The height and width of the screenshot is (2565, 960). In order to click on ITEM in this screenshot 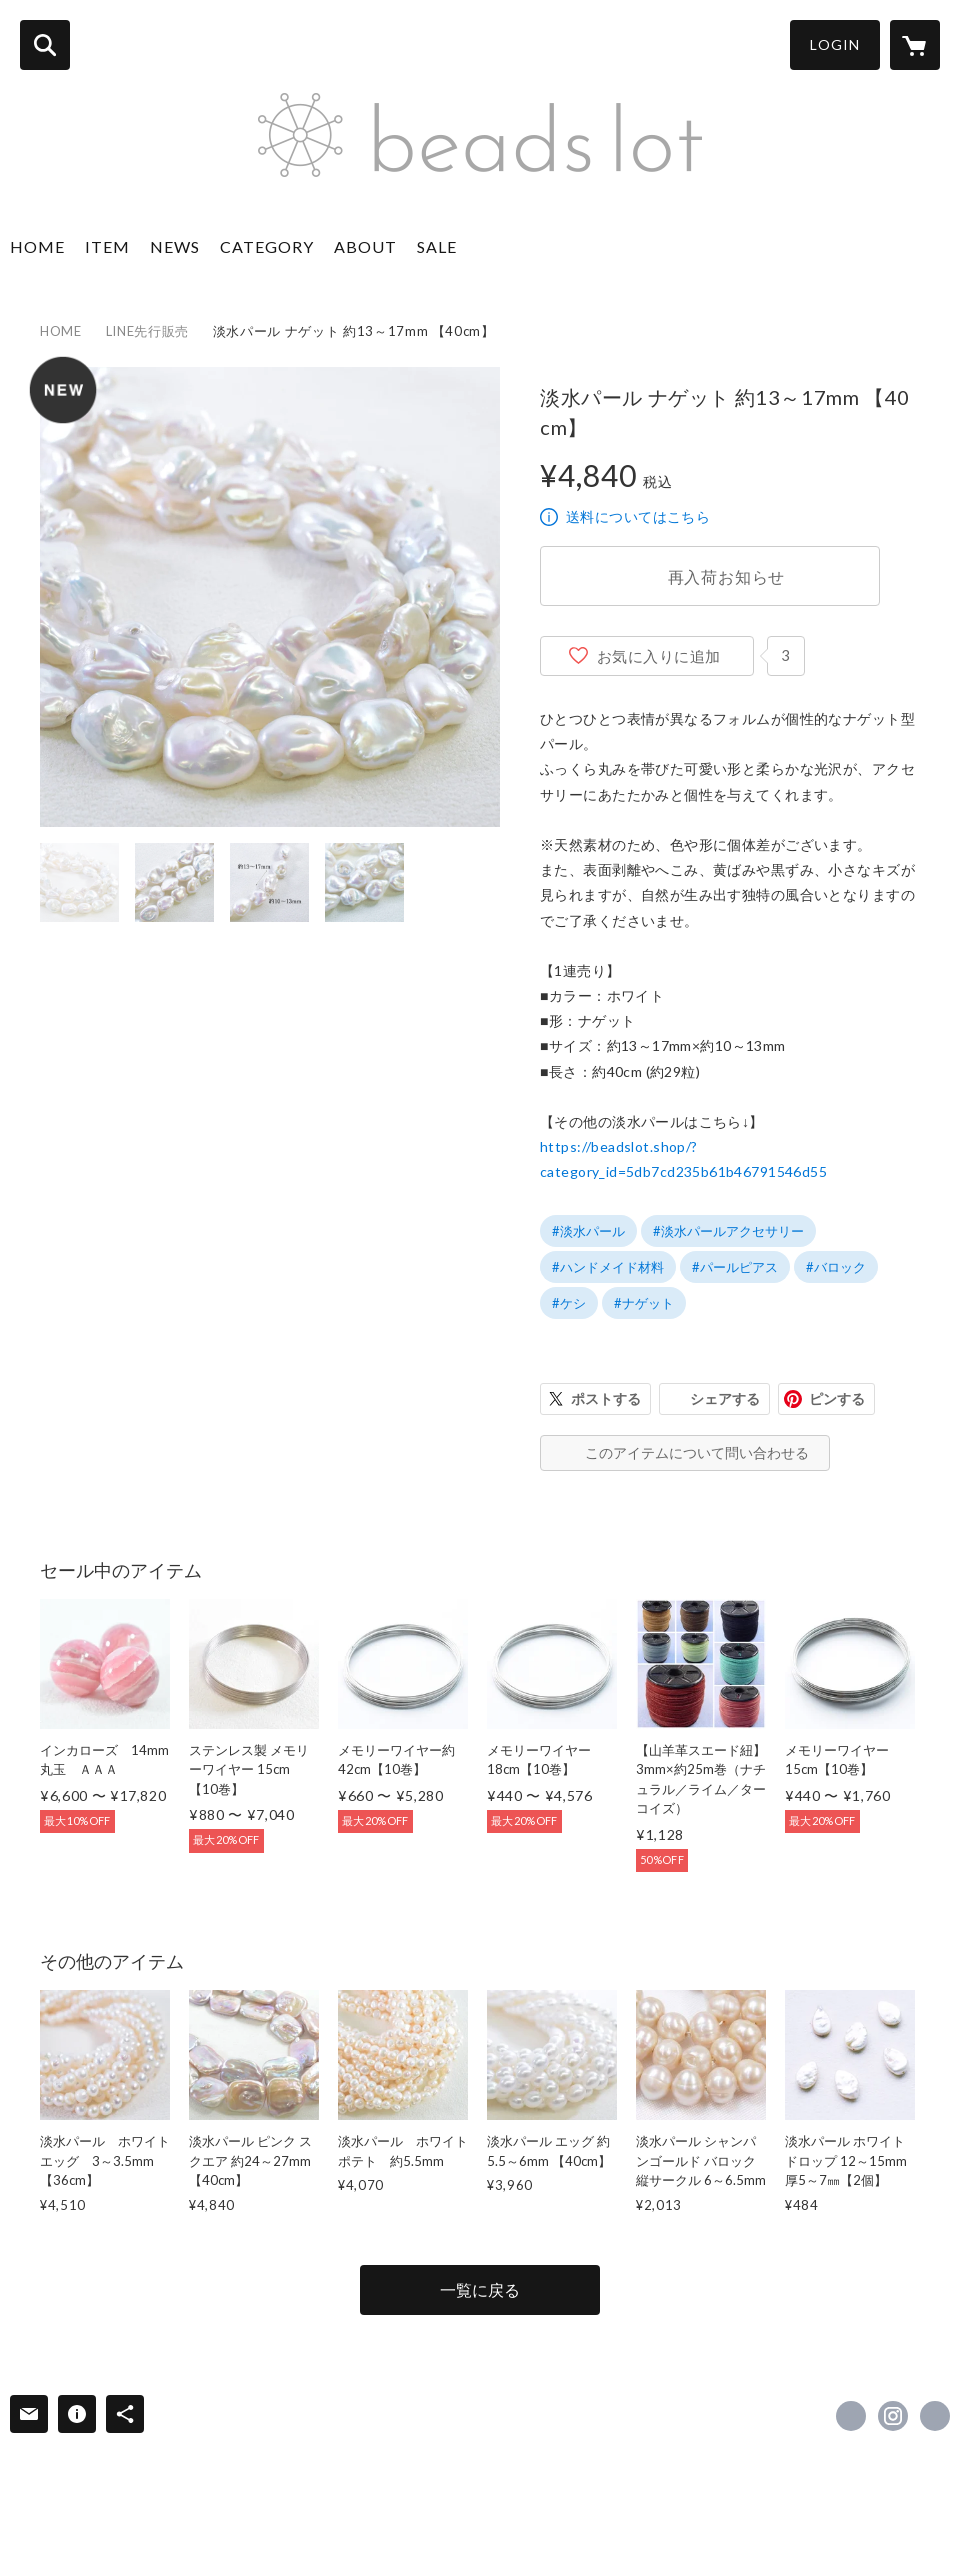, I will do `click(107, 246)`.